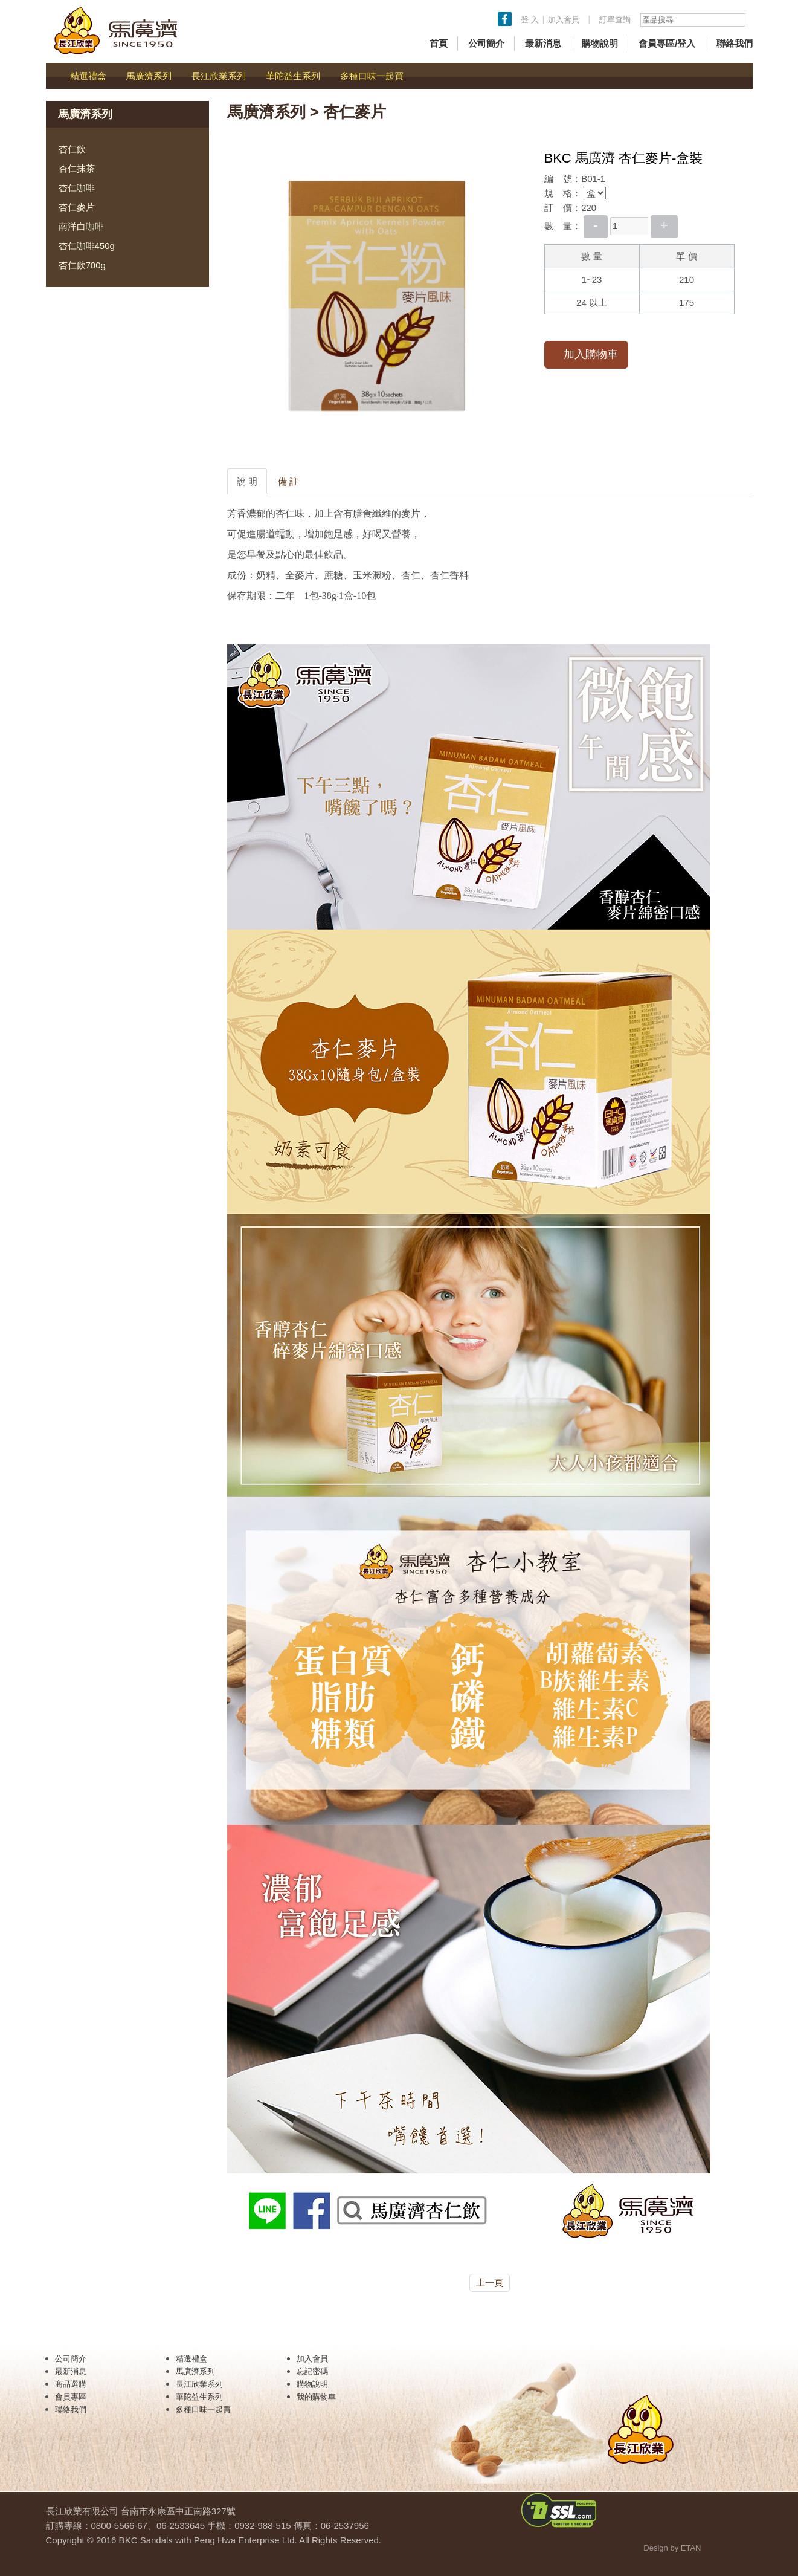 The image size is (798, 2576). Describe the element at coordinates (600, 43) in the screenshot. I see `購物說明` at that location.